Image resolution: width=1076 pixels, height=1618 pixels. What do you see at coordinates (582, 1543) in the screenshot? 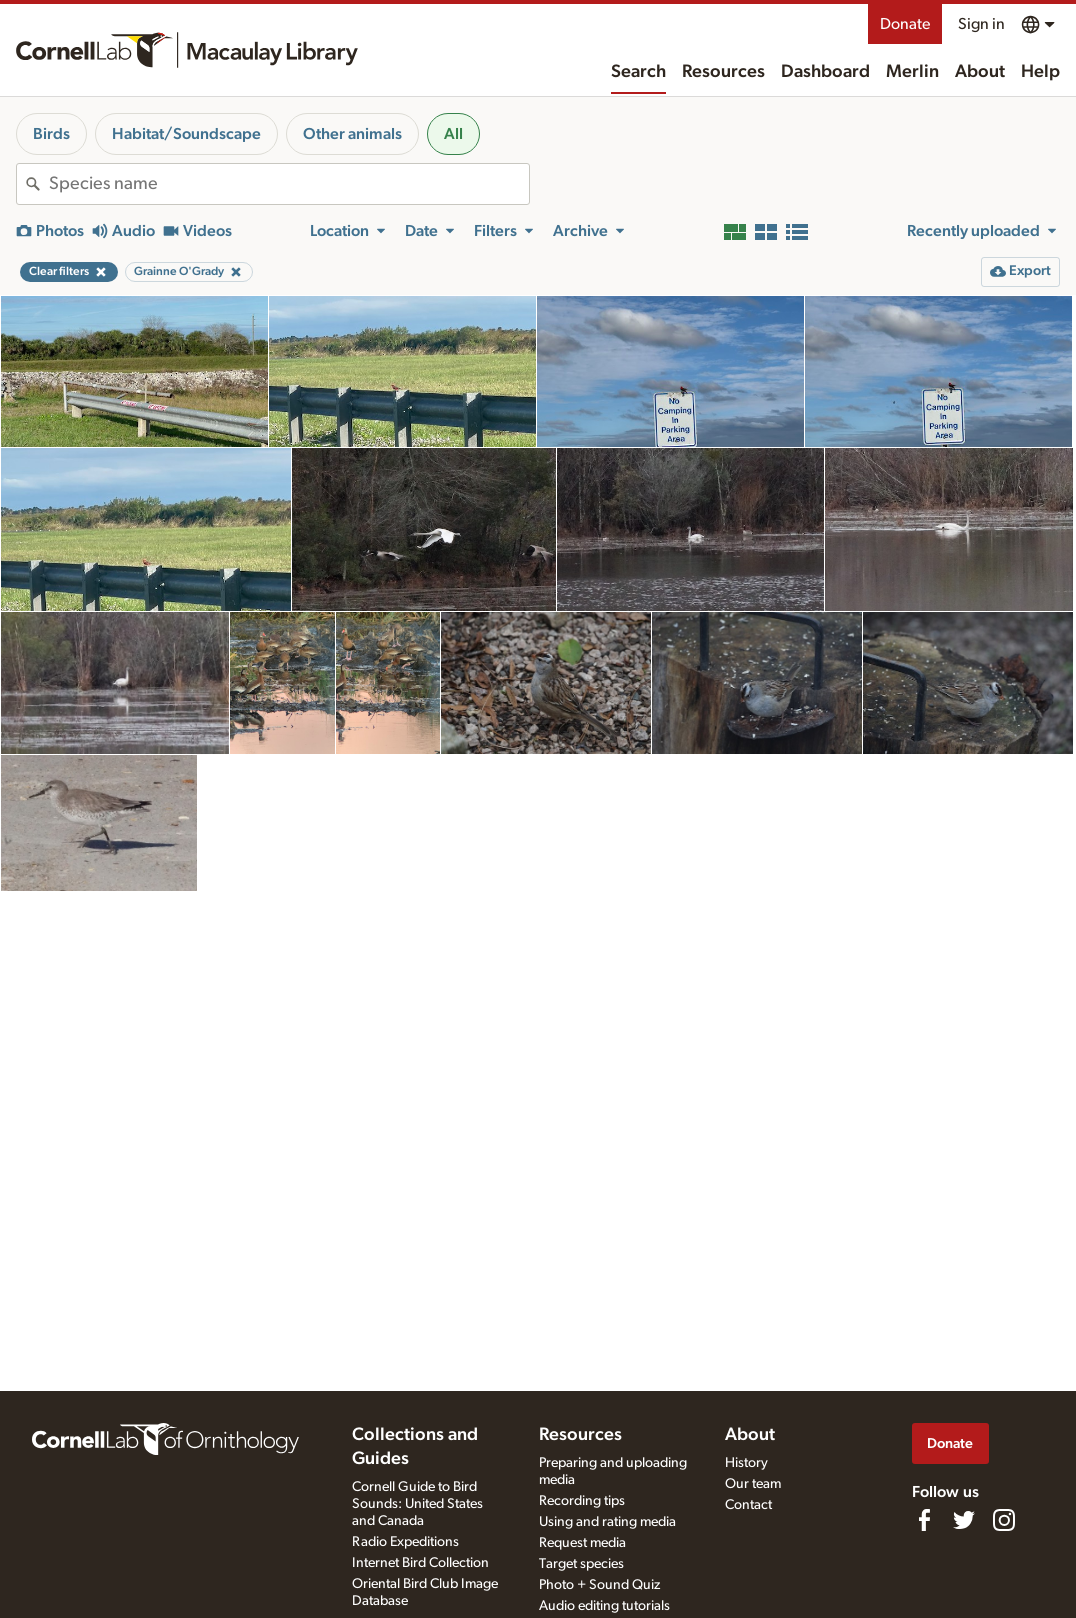
I see `Request media` at bounding box center [582, 1543].